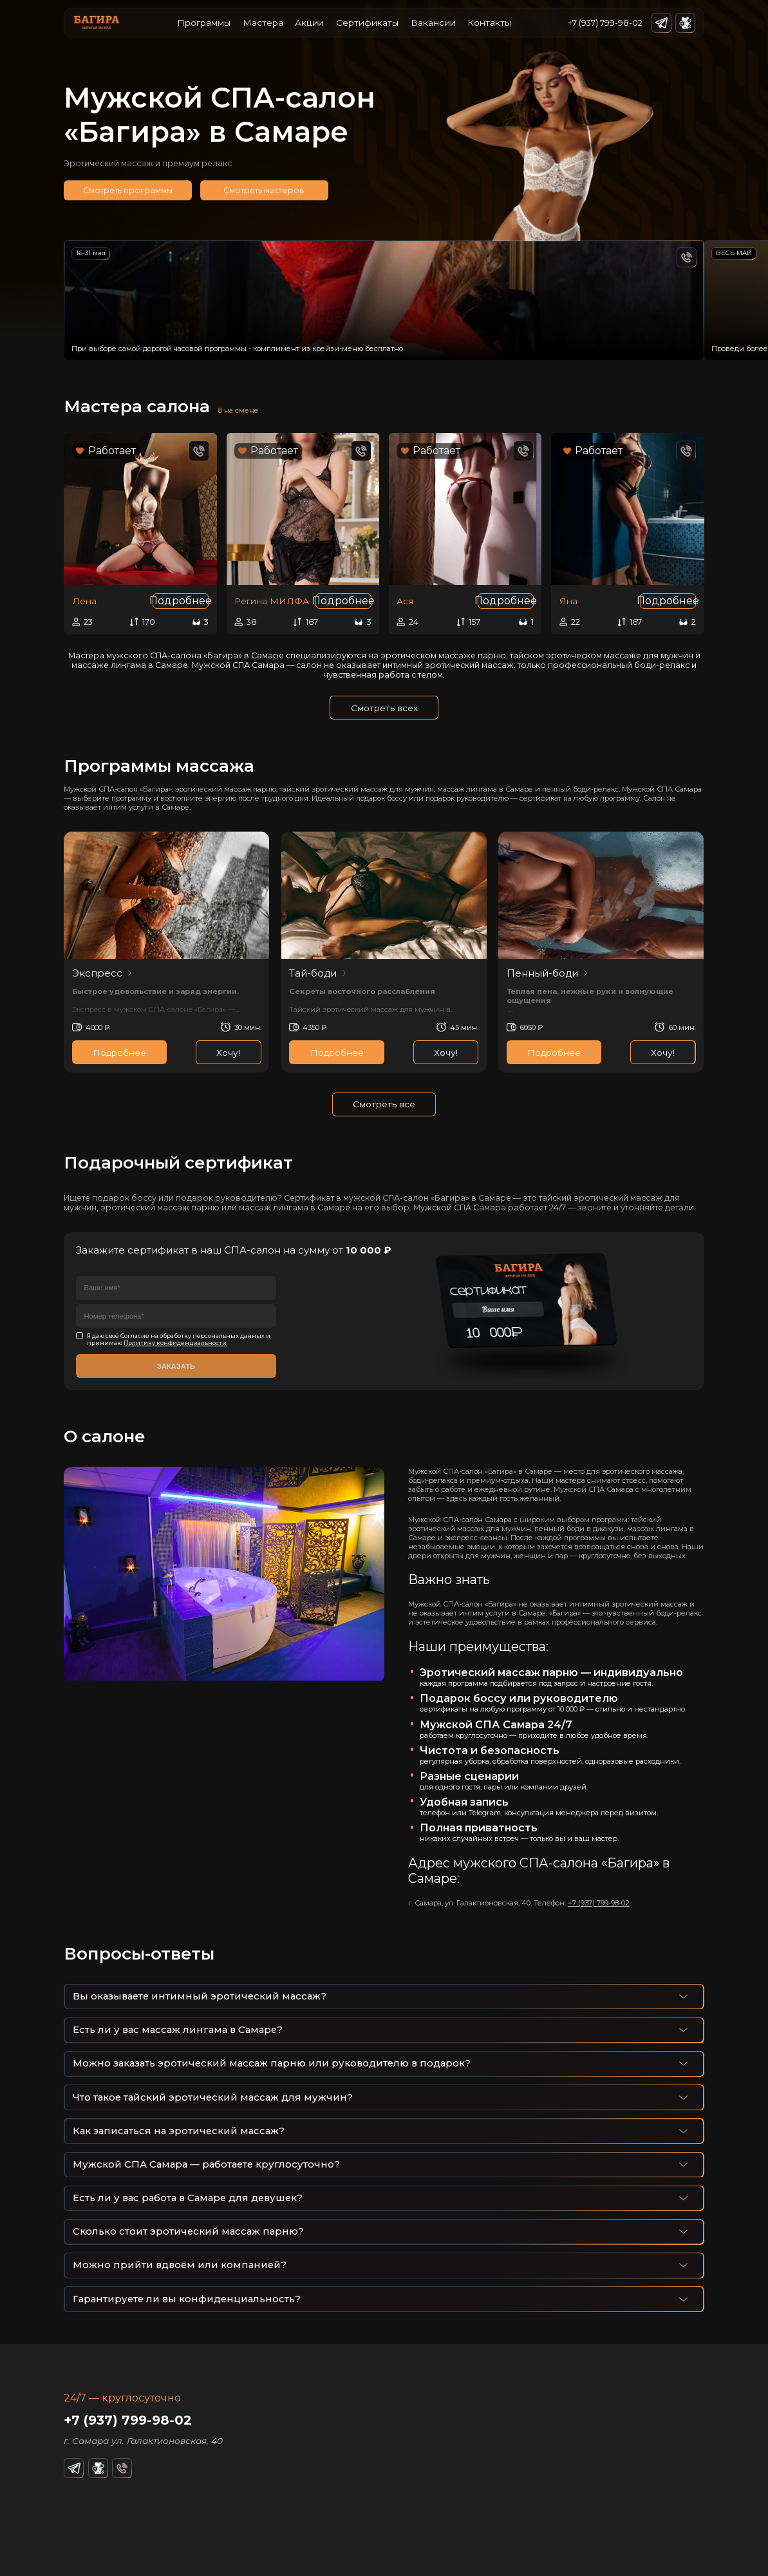  I want to click on Смотреть мастеров, so click(263, 190).